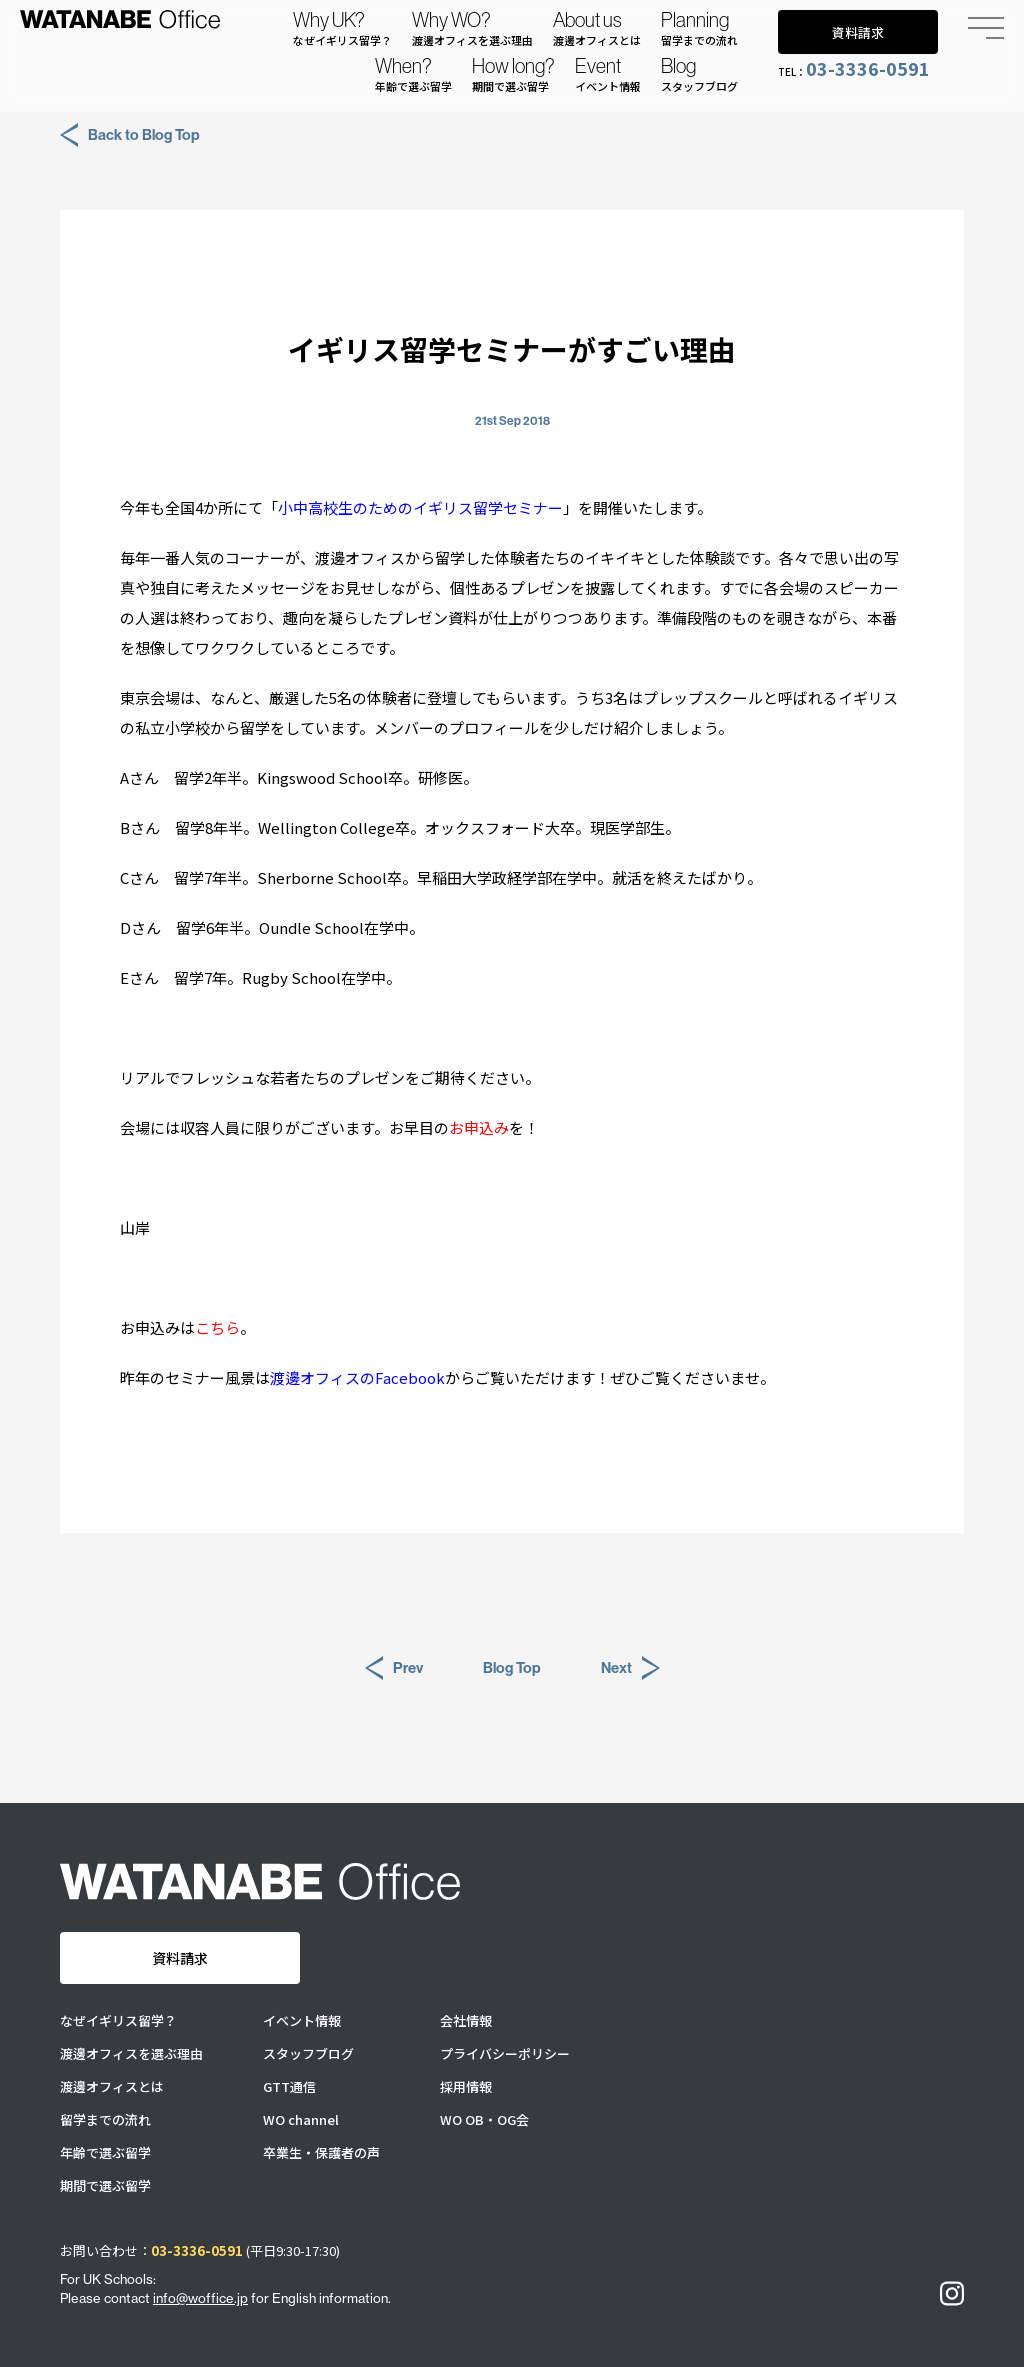  I want to click on About us, so click(597, 28).